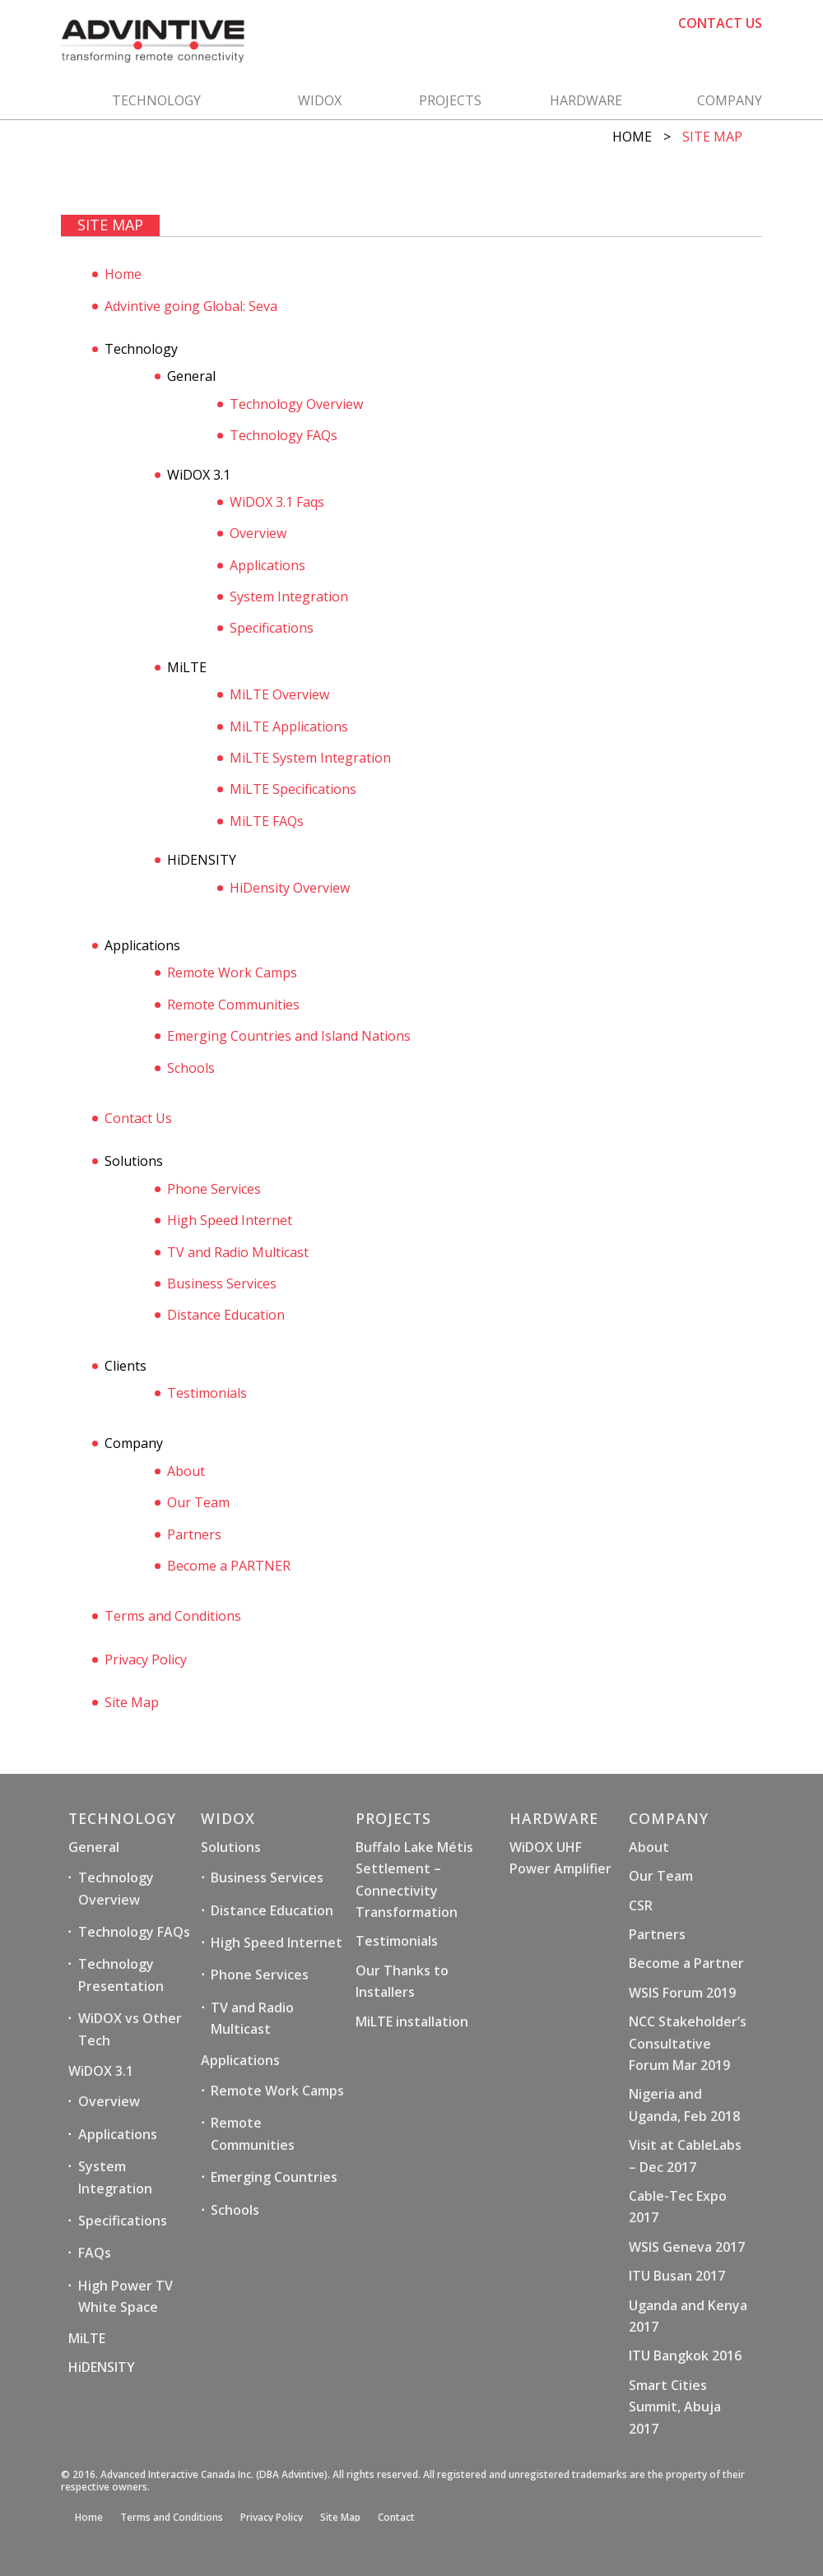 The width and height of the screenshot is (823, 2576). I want to click on WSIS Forum 2019, so click(682, 1993).